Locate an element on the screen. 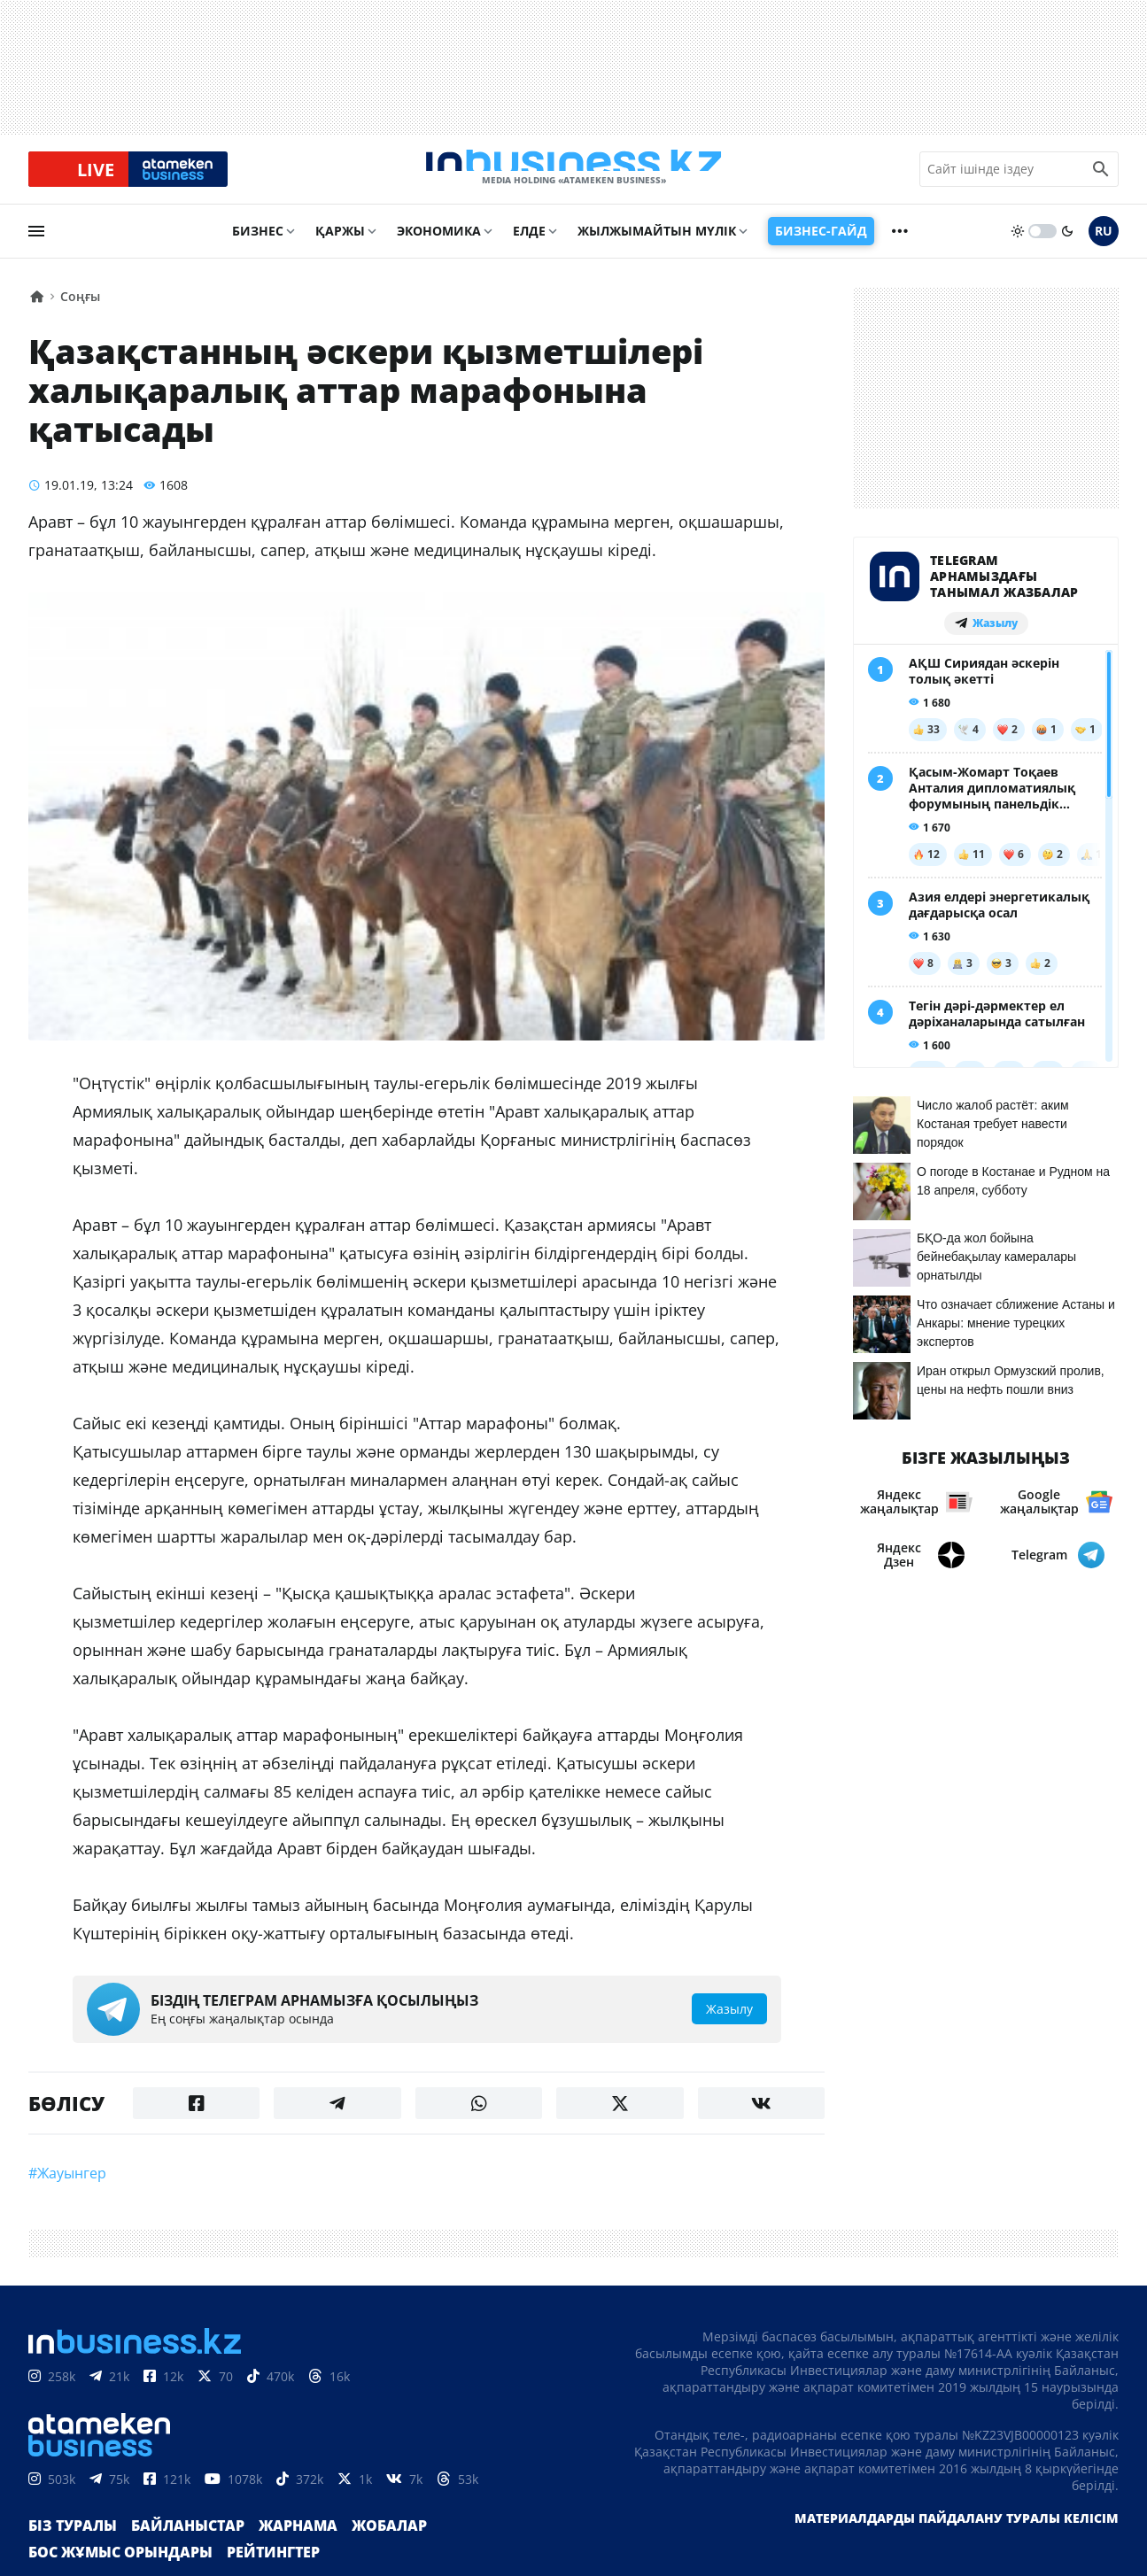 The width and height of the screenshot is (1147, 2576). [menu] is located at coordinates (36, 245).